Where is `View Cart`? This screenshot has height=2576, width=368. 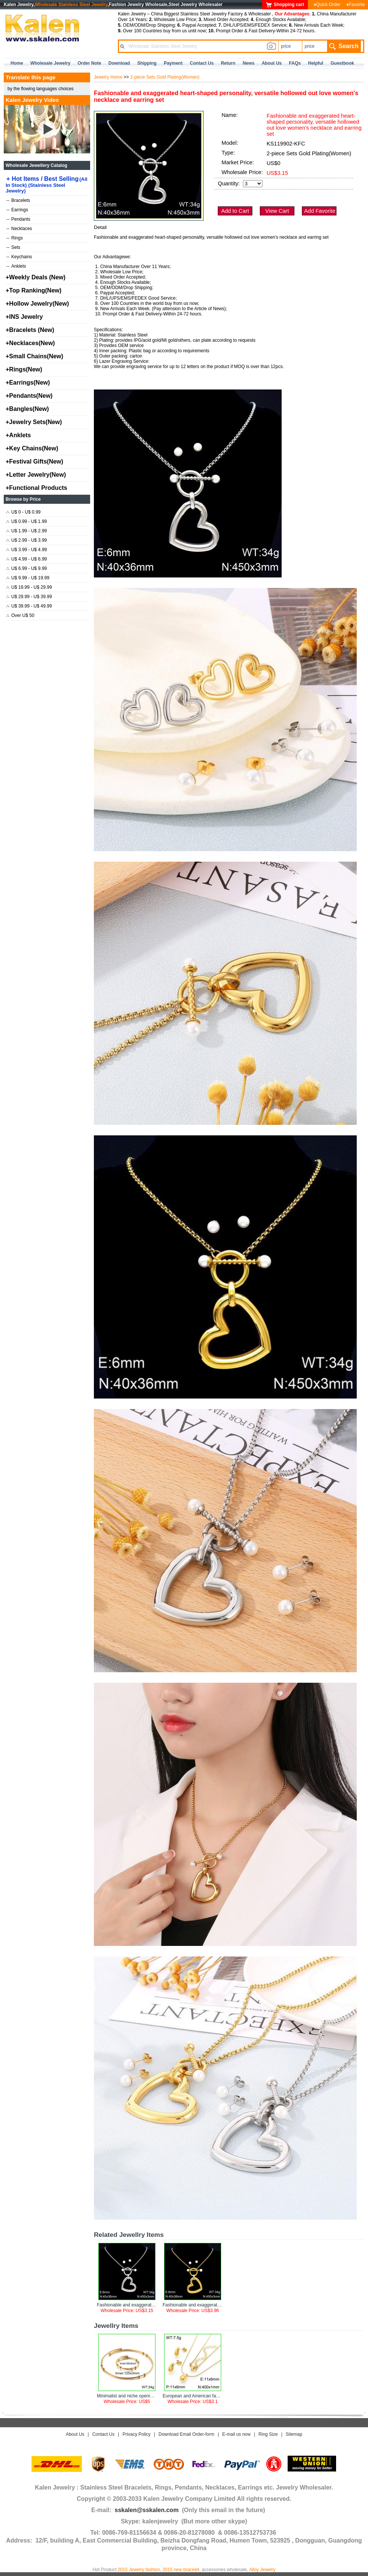 View Cart is located at coordinates (277, 211).